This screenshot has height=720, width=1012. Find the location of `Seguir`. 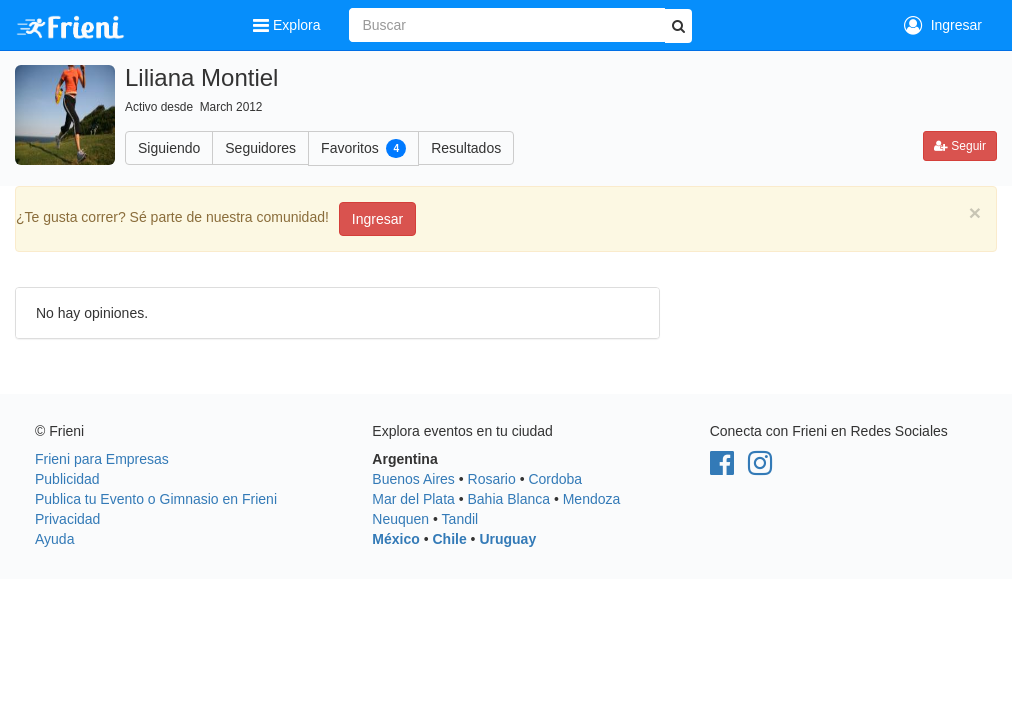

Seguir is located at coordinates (960, 146).